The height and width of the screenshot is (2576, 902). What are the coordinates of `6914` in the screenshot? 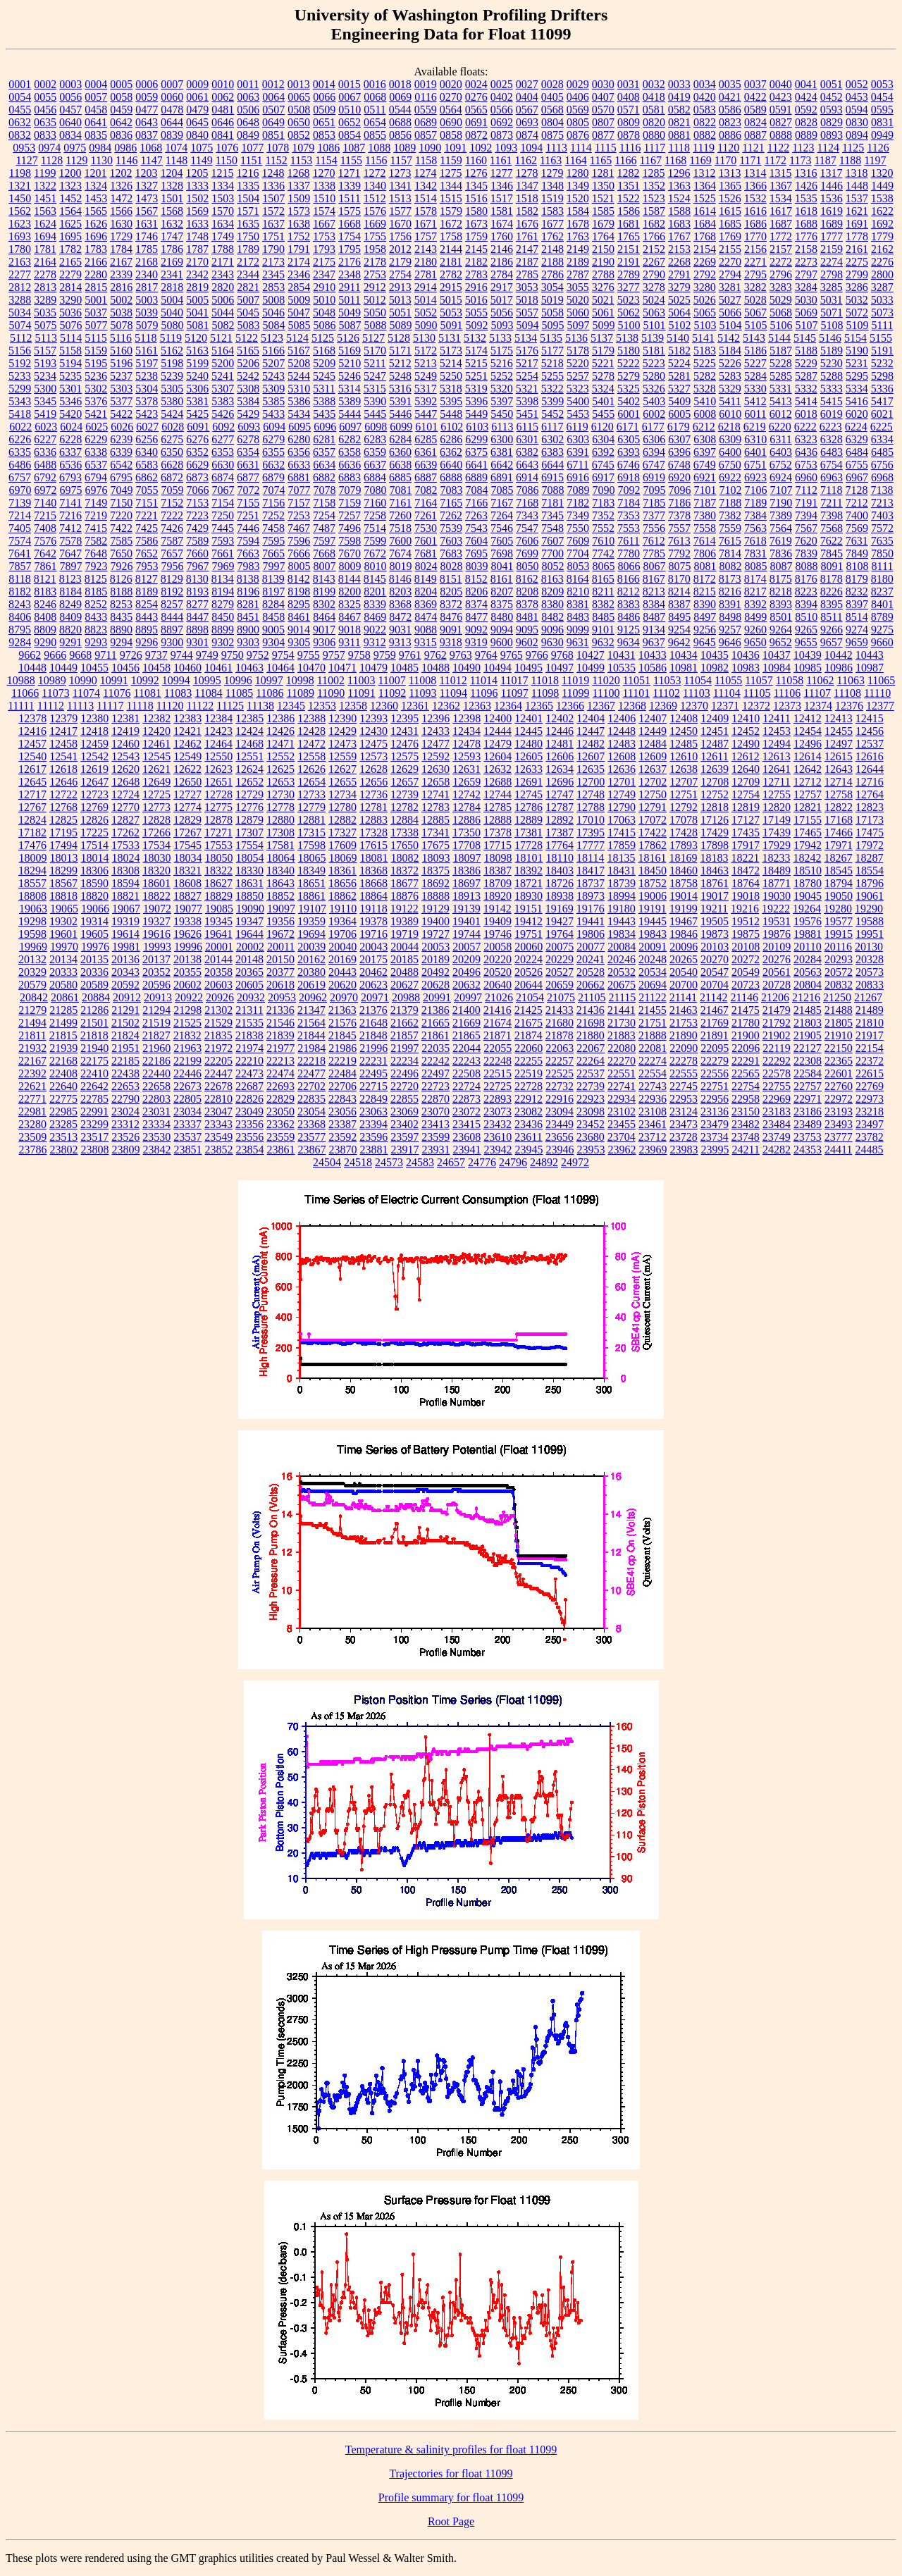 It's located at (527, 477).